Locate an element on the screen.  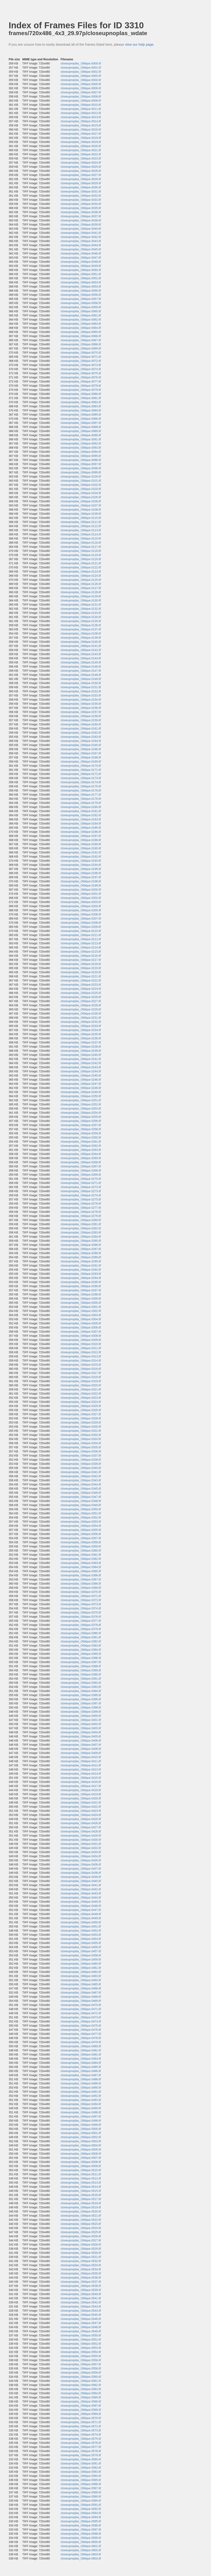
closeupnoplas_Oblique.0322.tif is located at coordinates (81, 1393).